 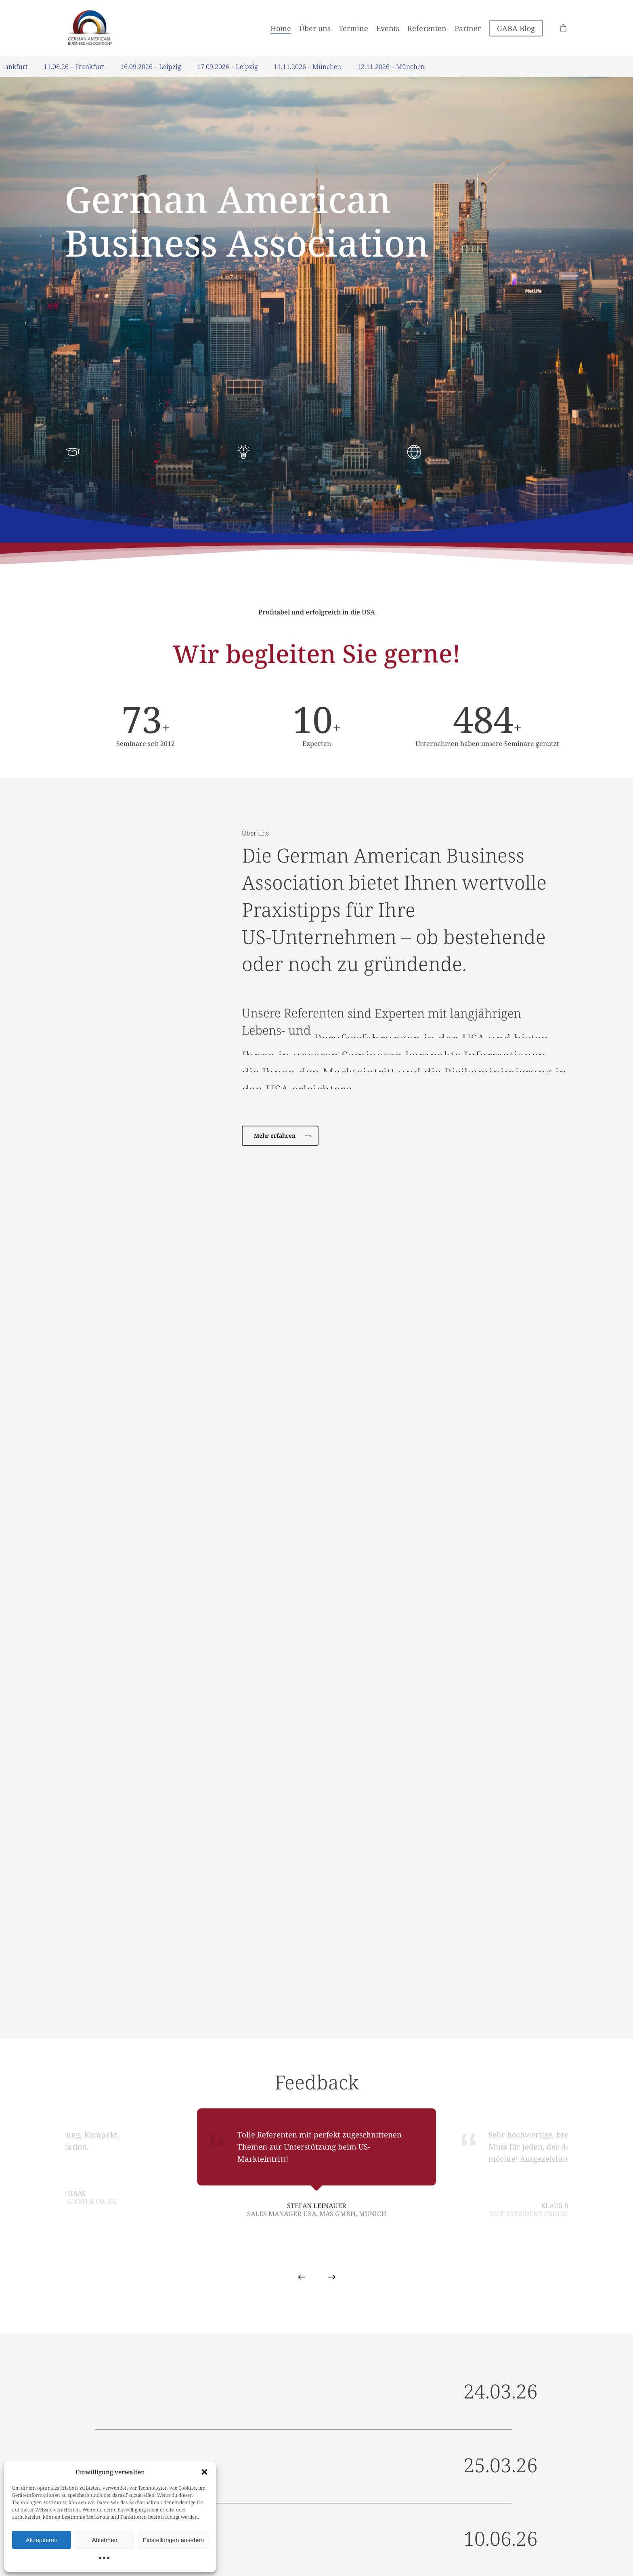 I want to click on 11.06.26 – Frankfurt, so click(x=81, y=66).